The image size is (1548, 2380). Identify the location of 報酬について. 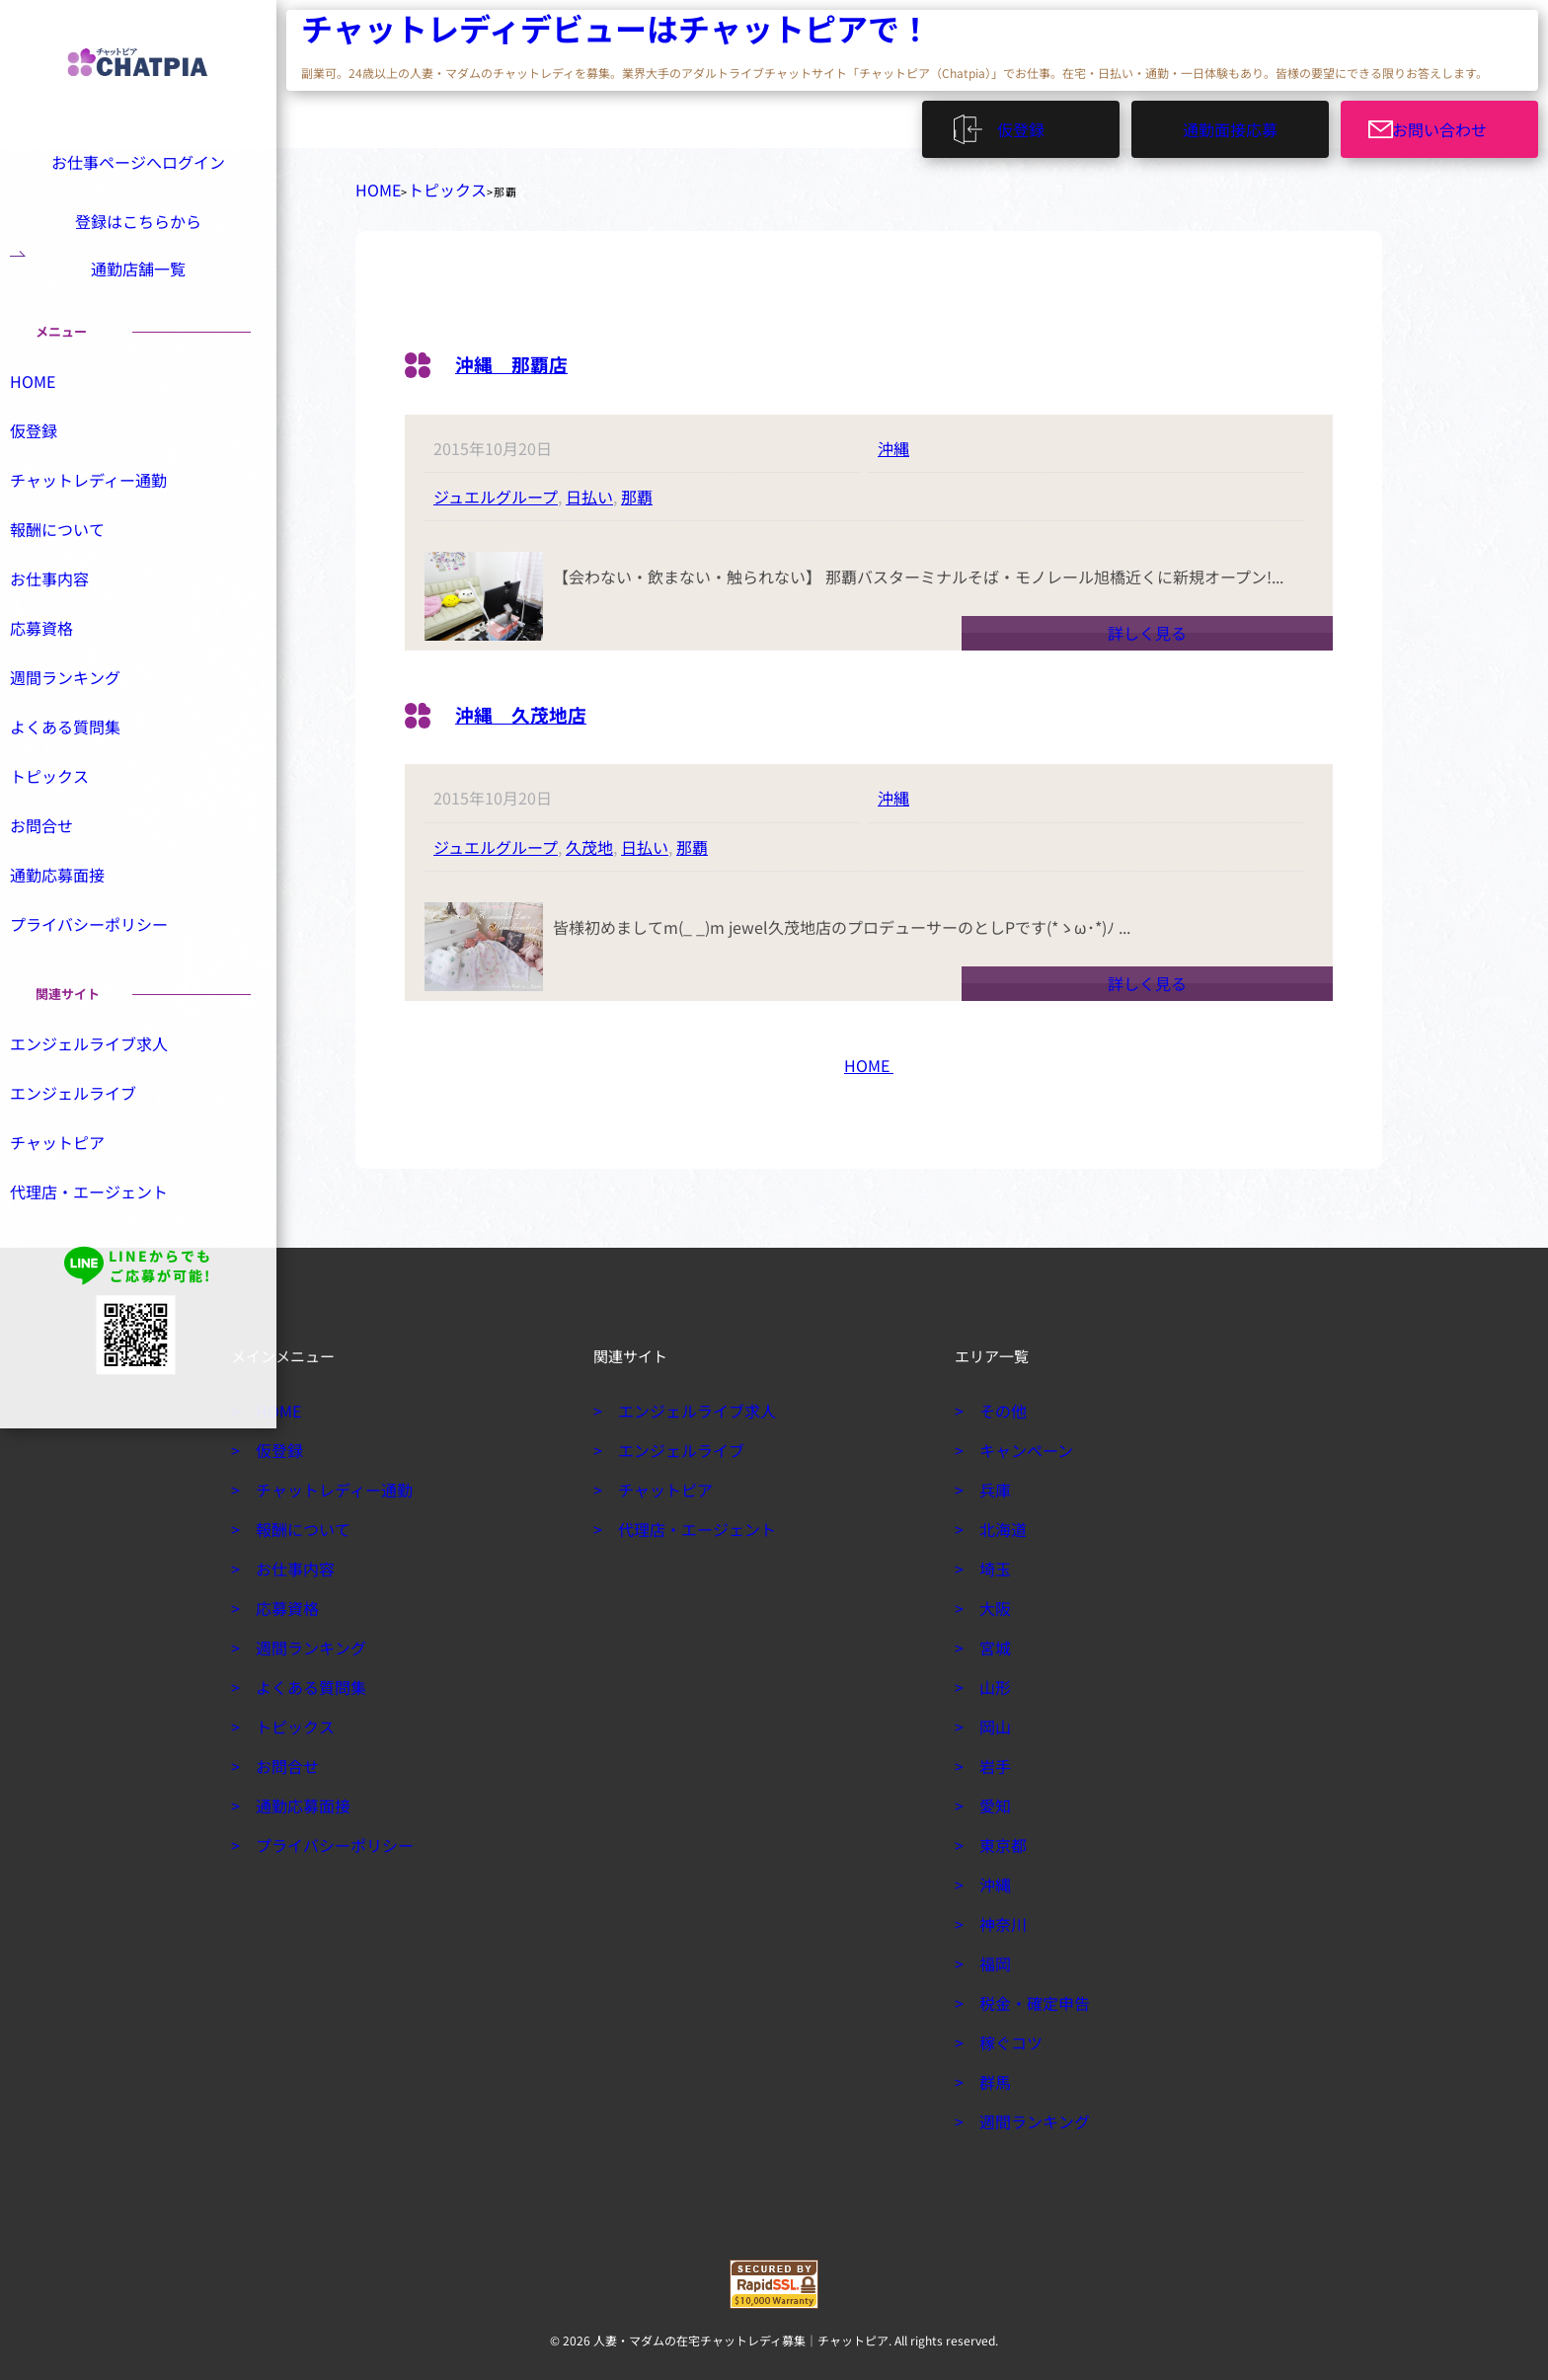
(77, 577).